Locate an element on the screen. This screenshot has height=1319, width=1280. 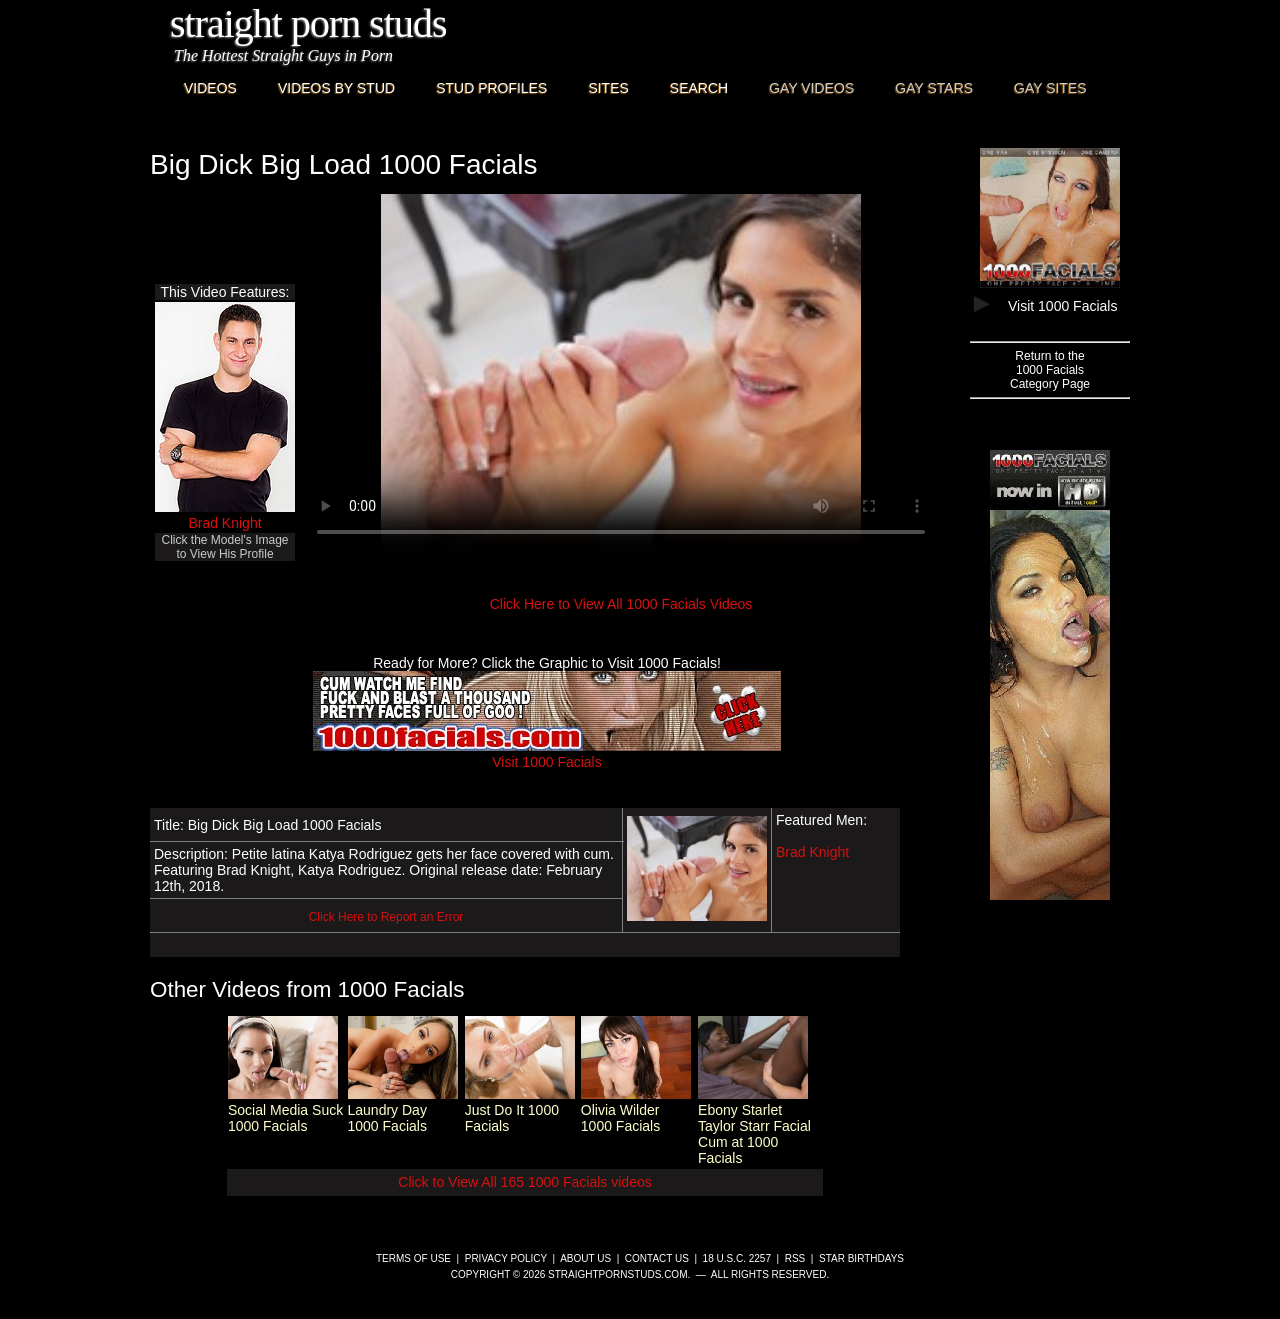
Stud Profiles is located at coordinates (491, 88).